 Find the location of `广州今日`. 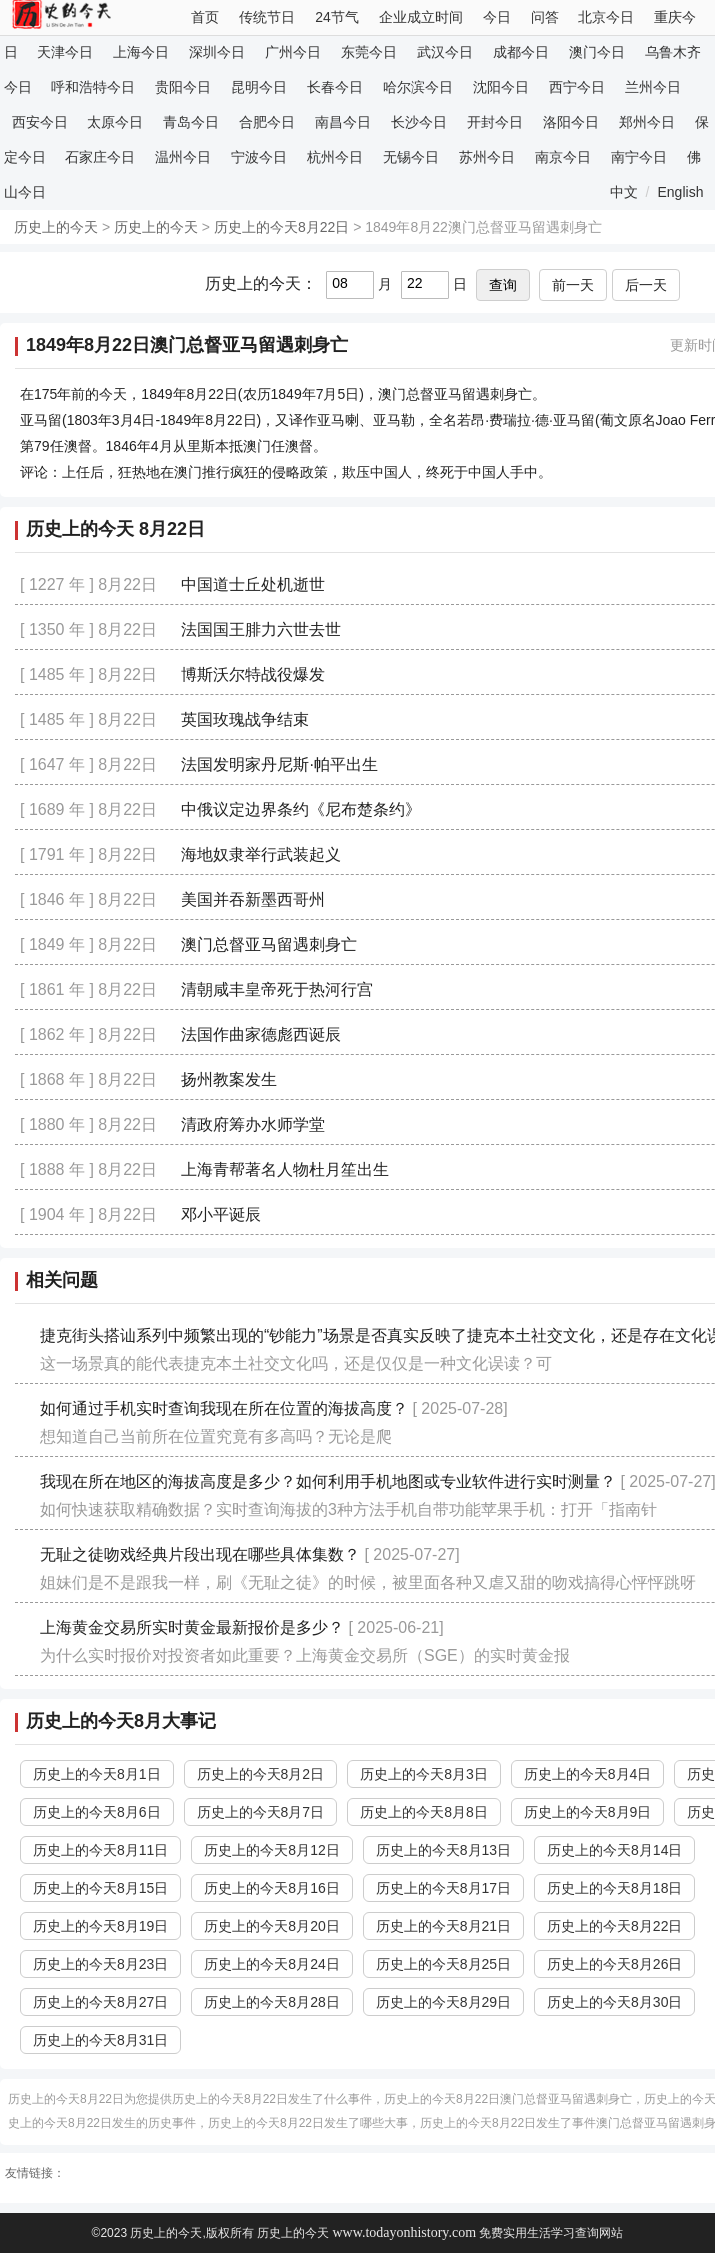

广州今日 is located at coordinates (293, 52).